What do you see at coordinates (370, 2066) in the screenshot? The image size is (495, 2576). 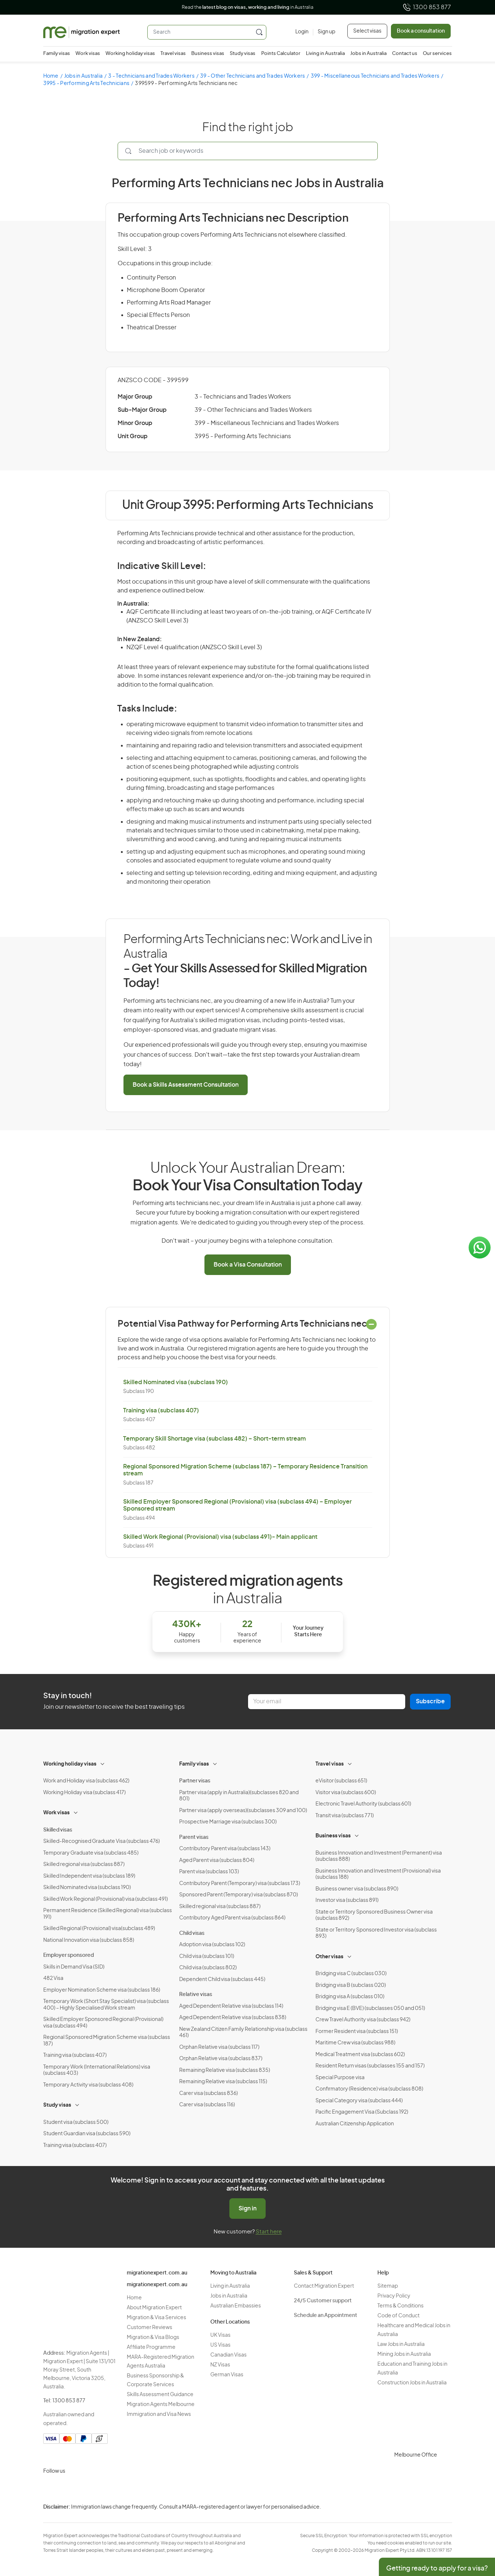 I see `Resident Return visas (subclasses 155 and 157)` at bounding box center [370, 2066].